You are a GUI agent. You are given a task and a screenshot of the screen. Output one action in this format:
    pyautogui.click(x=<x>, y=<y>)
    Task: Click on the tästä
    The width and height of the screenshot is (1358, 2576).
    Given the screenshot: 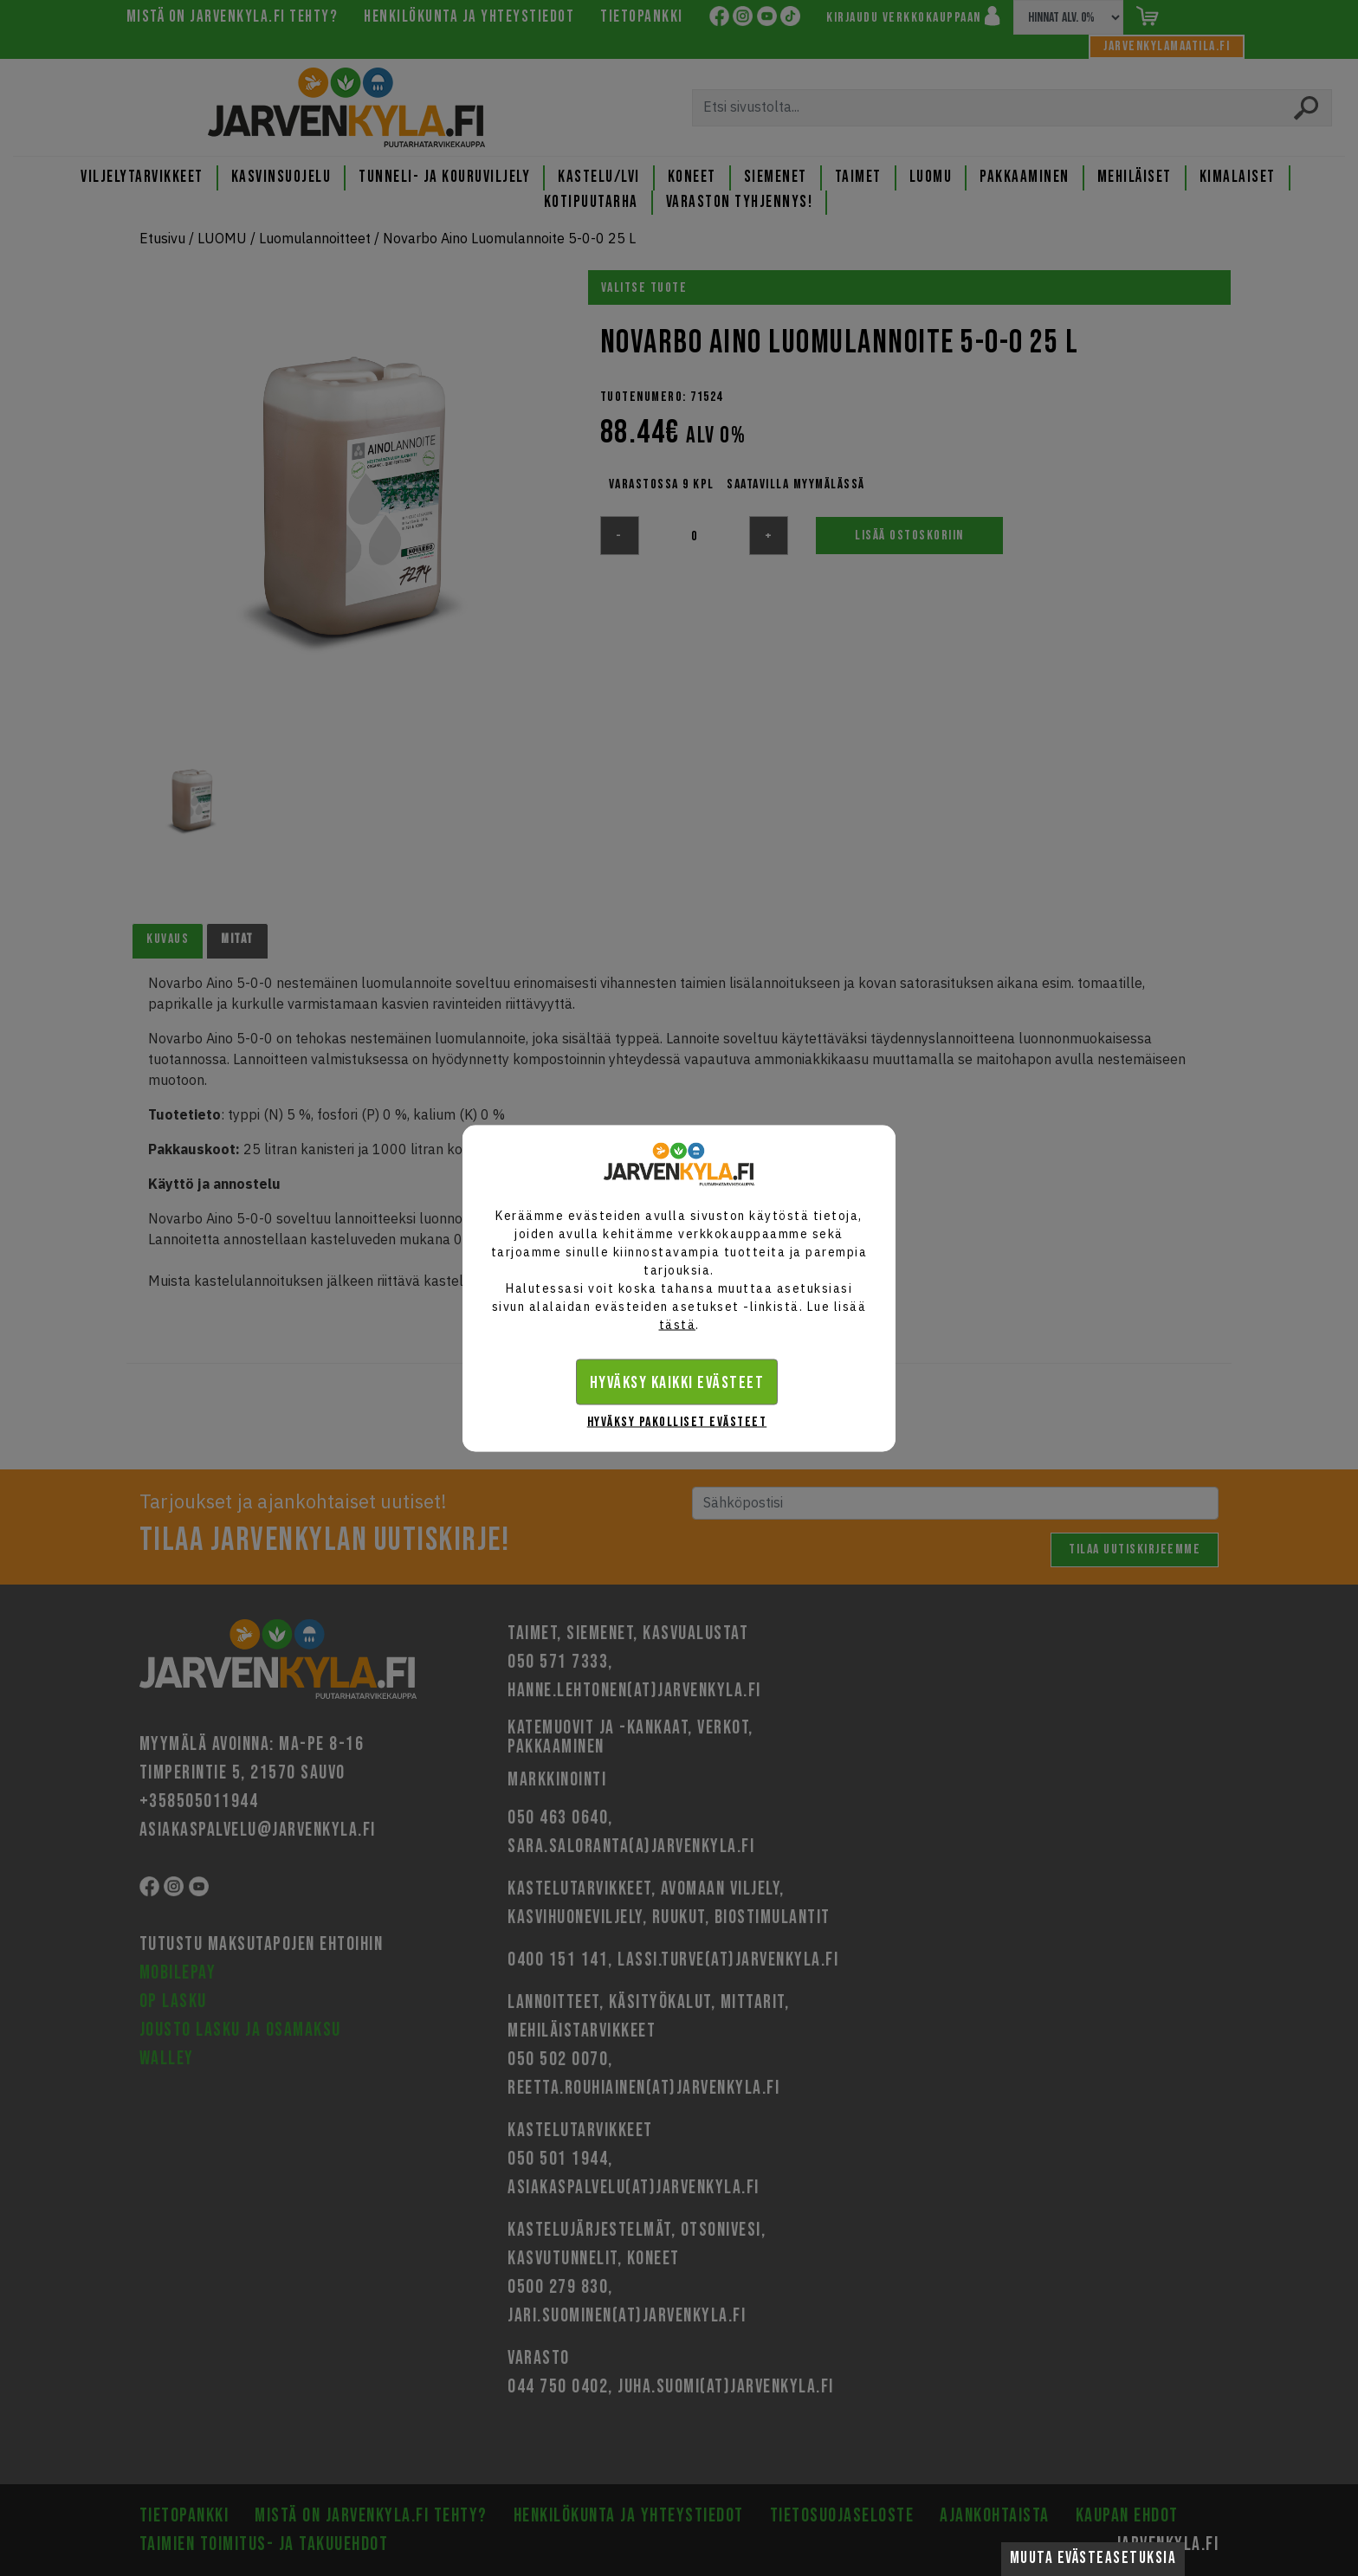 What is the action you would take?
    pyautogui.click(x=677, y=1324)
    